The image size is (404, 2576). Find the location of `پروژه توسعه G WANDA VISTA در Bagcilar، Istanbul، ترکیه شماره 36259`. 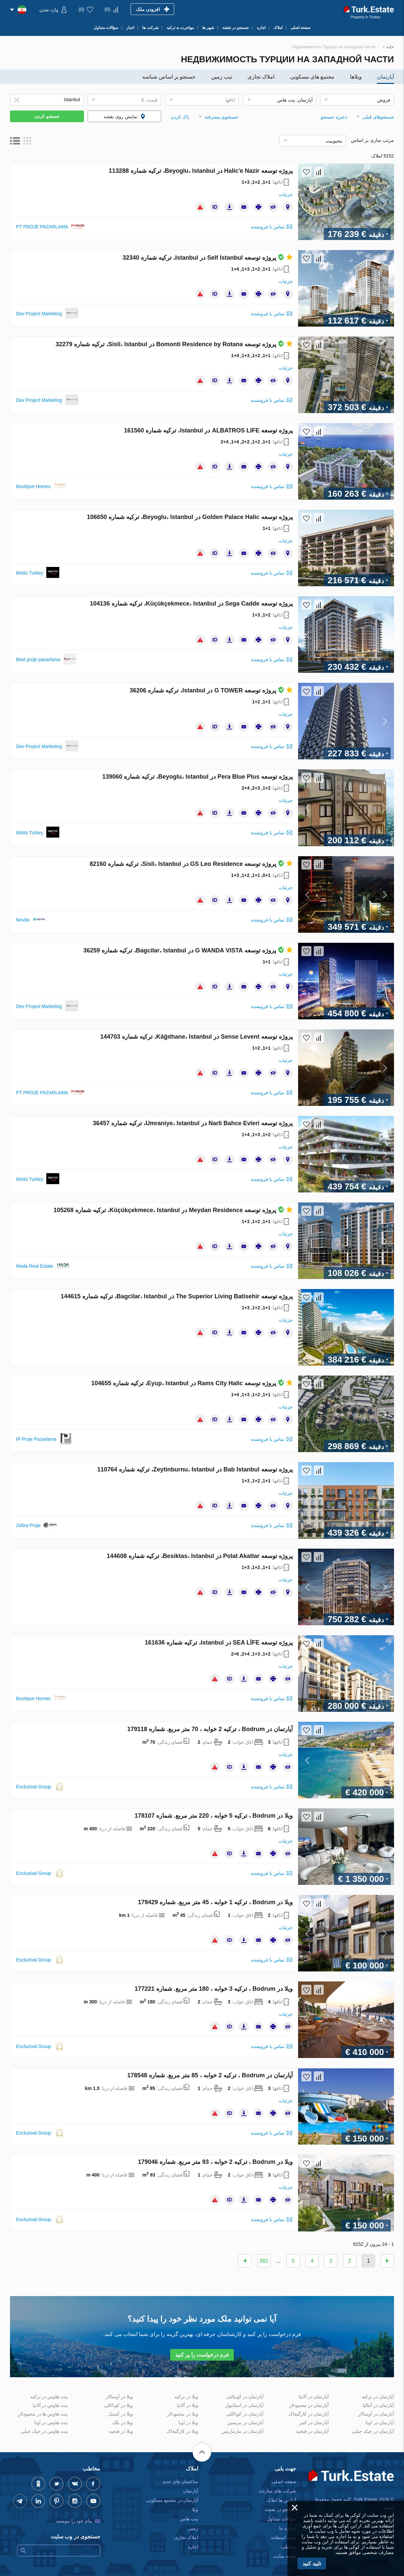

پروژه توسعه G WANDA VISTA در Bagcilar، Istanbul، ترکیه شماره 36259 is located at coordinates (188, 950).